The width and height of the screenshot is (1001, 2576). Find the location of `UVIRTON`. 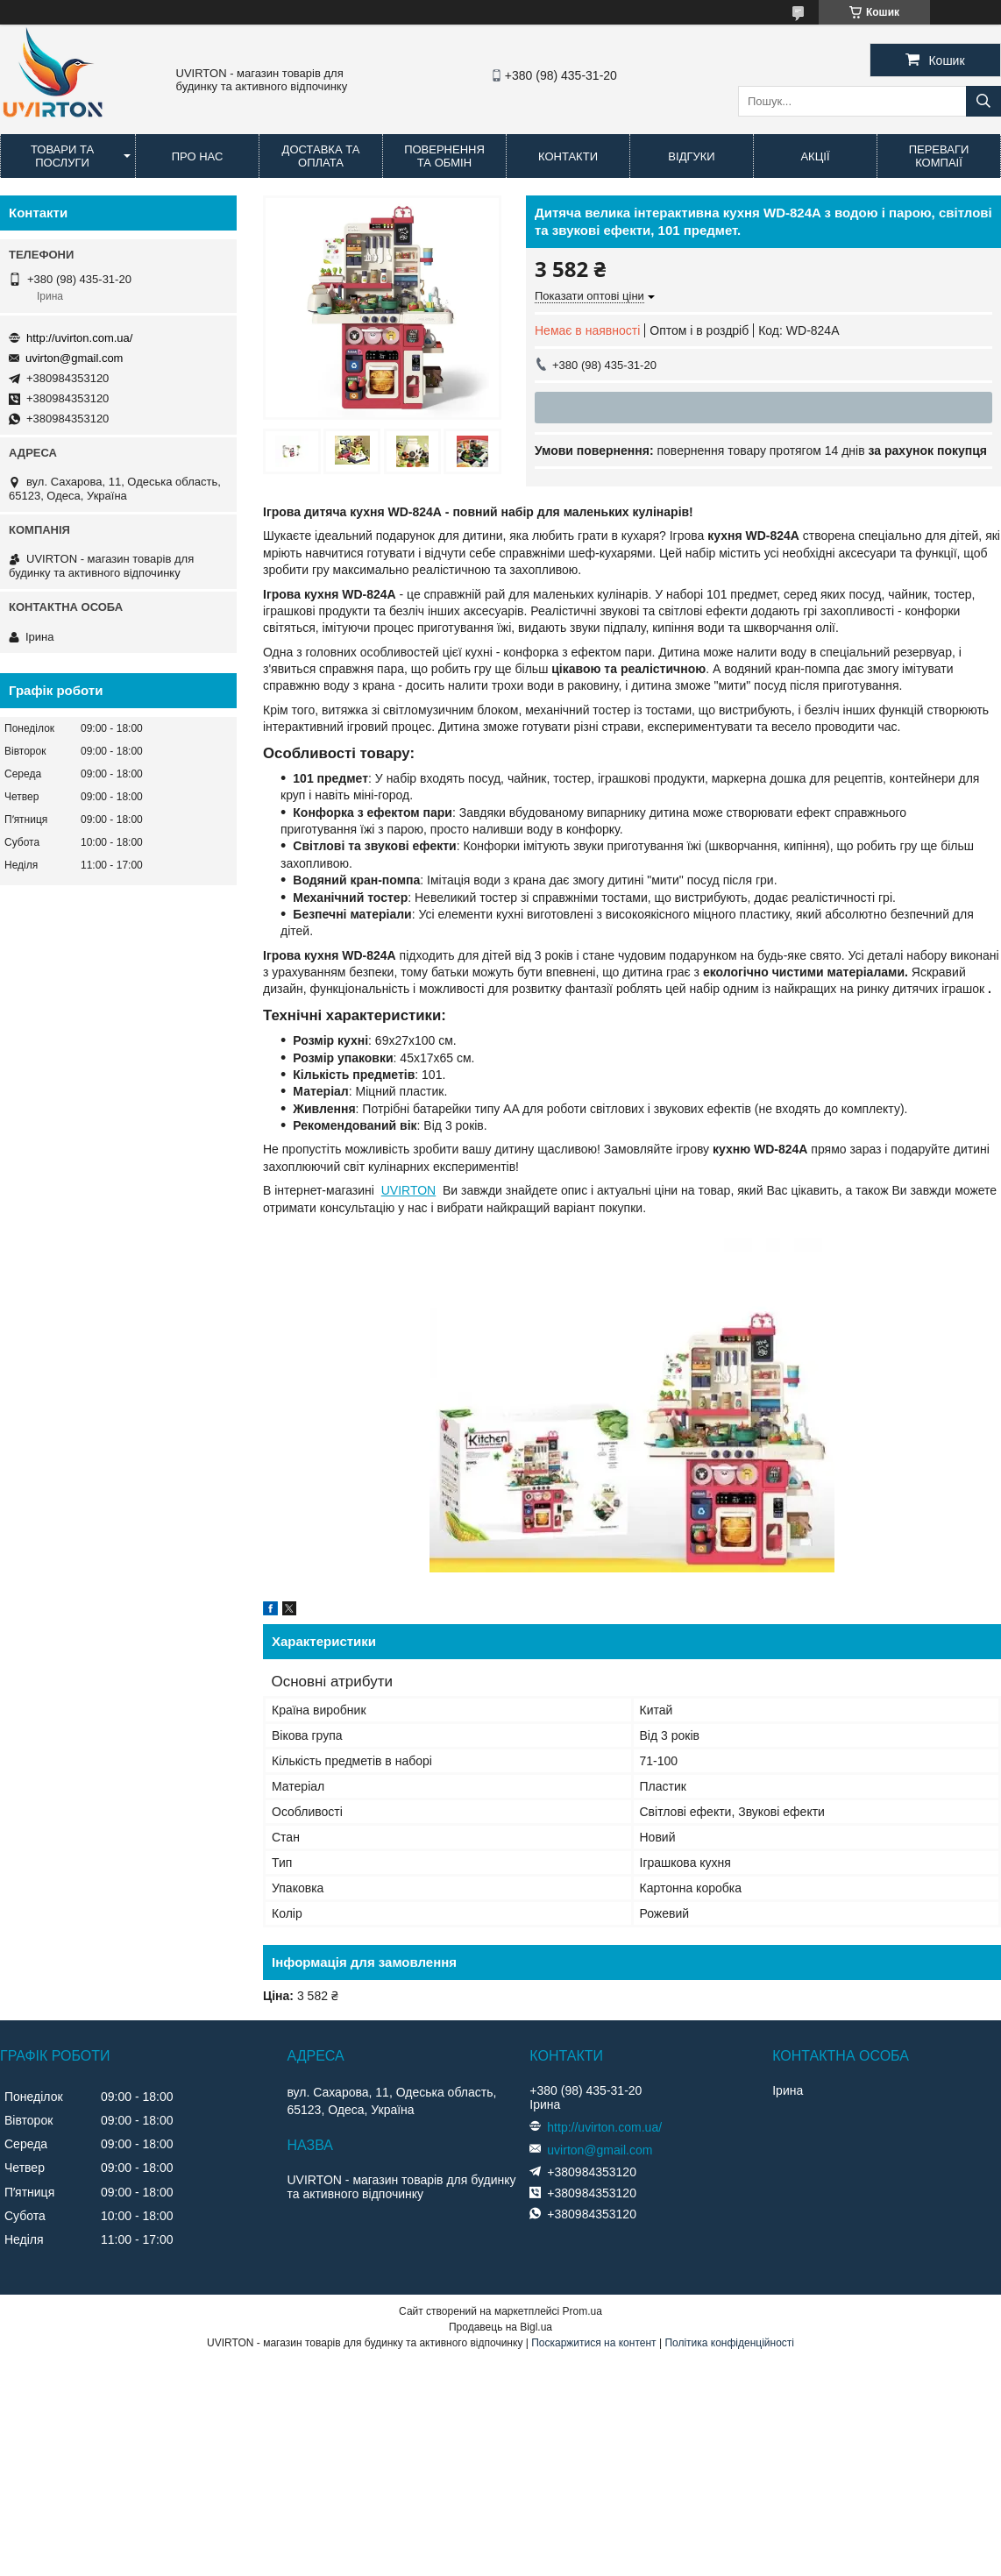

UVIRTON is located at coordinates (409, 1190).